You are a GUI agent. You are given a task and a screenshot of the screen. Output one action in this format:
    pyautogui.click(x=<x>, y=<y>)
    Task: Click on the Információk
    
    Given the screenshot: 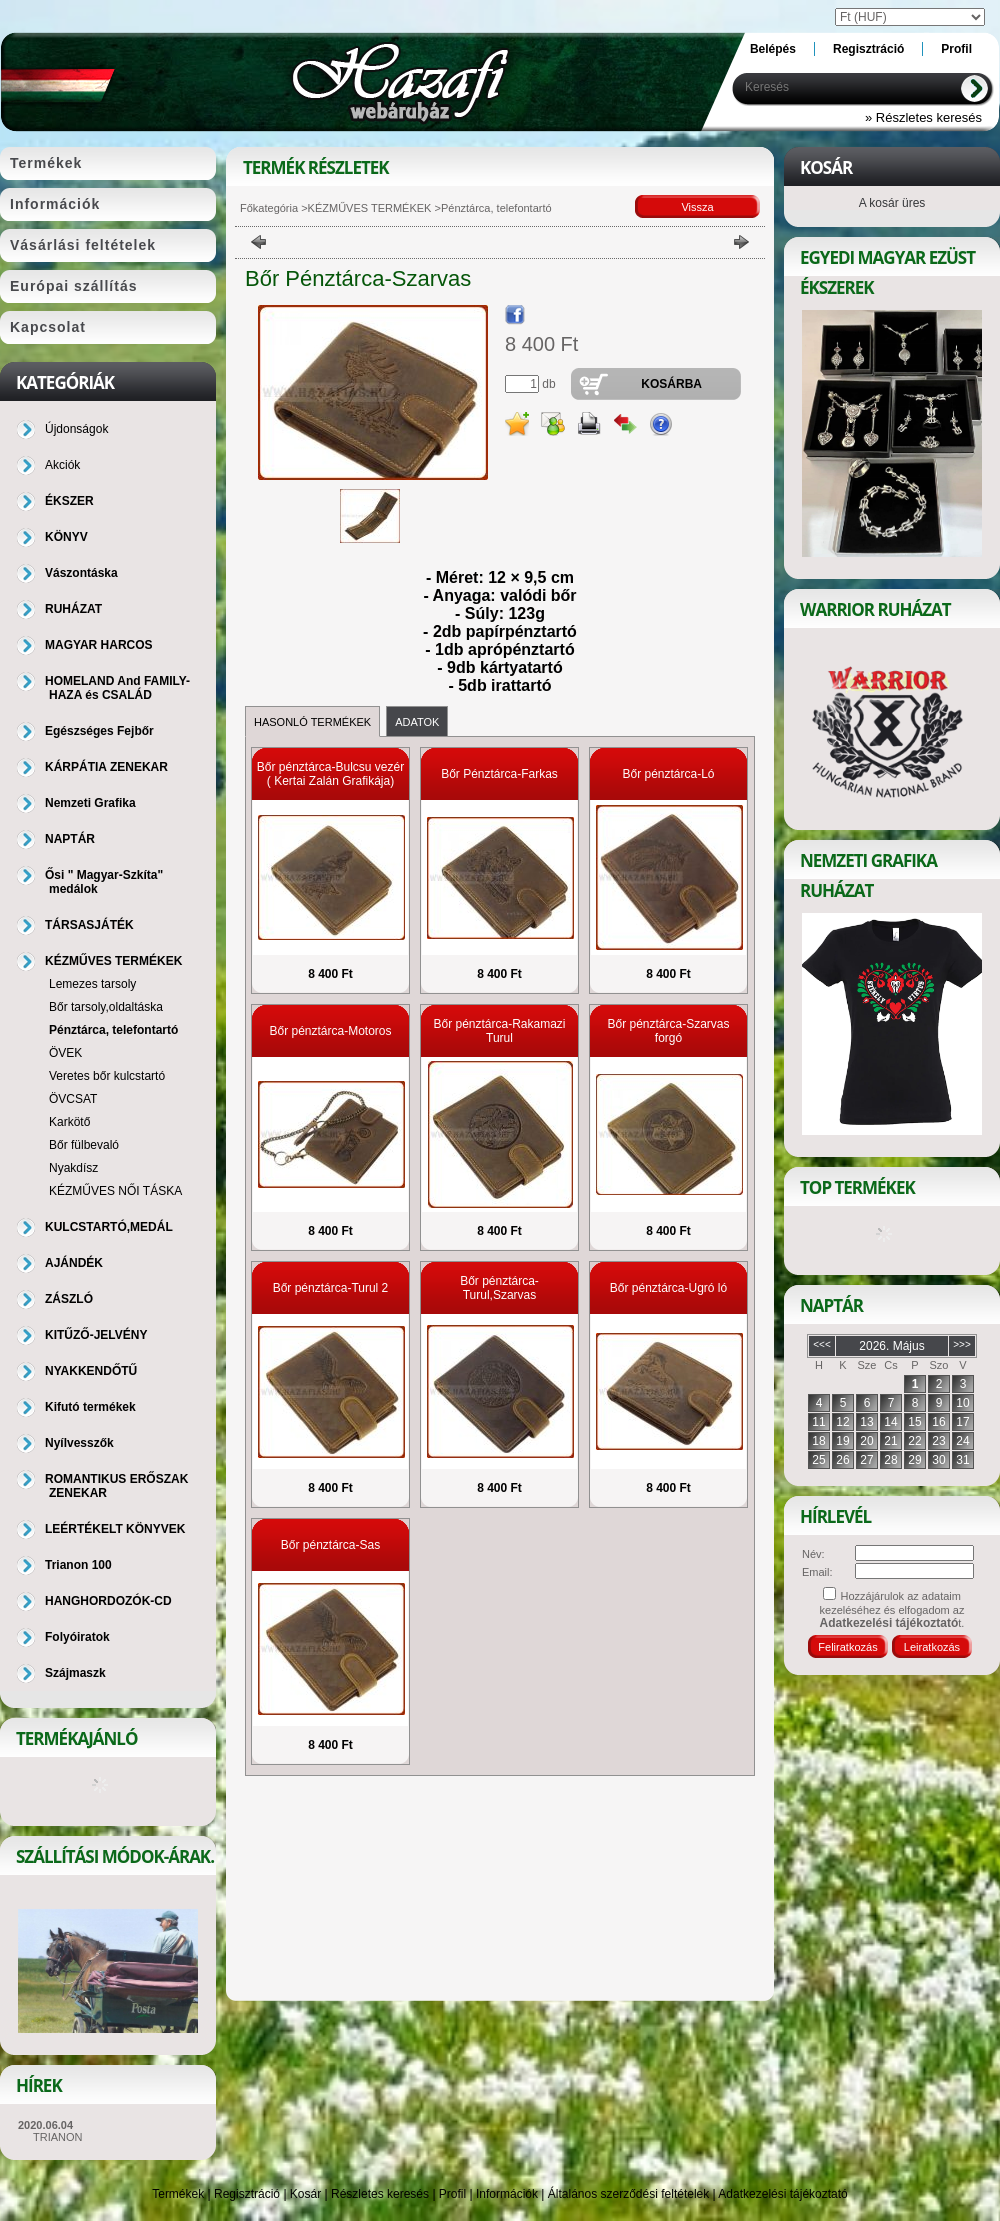 What is the action you would take?
    pyautogui.click(x=507, y=2194)
    